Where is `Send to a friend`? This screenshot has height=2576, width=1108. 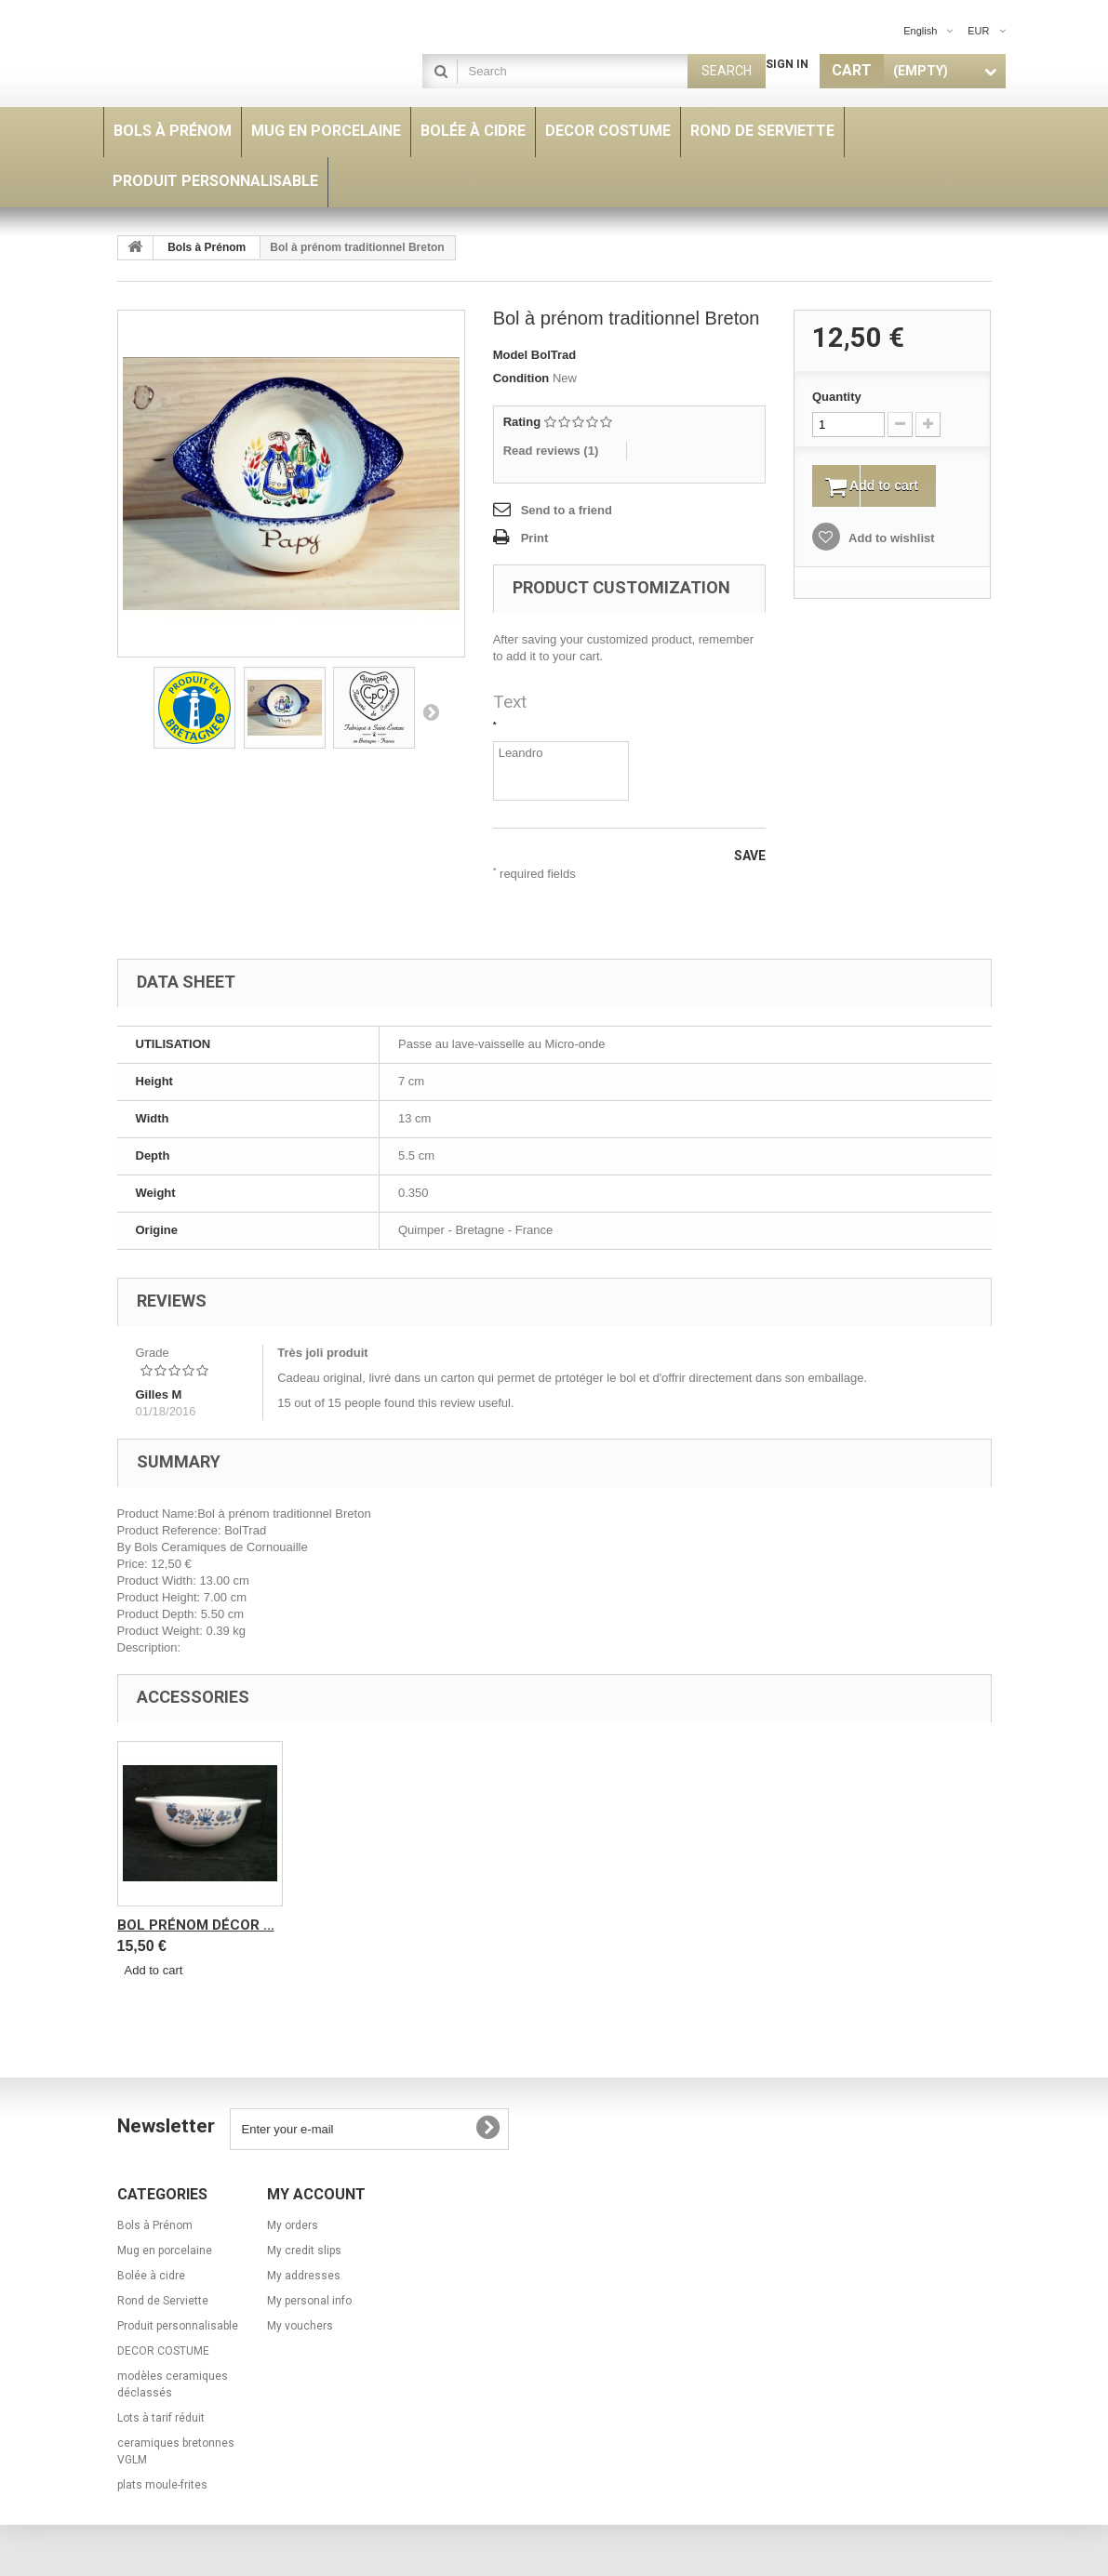 Send to a friend is located at coordinates (566, 510).